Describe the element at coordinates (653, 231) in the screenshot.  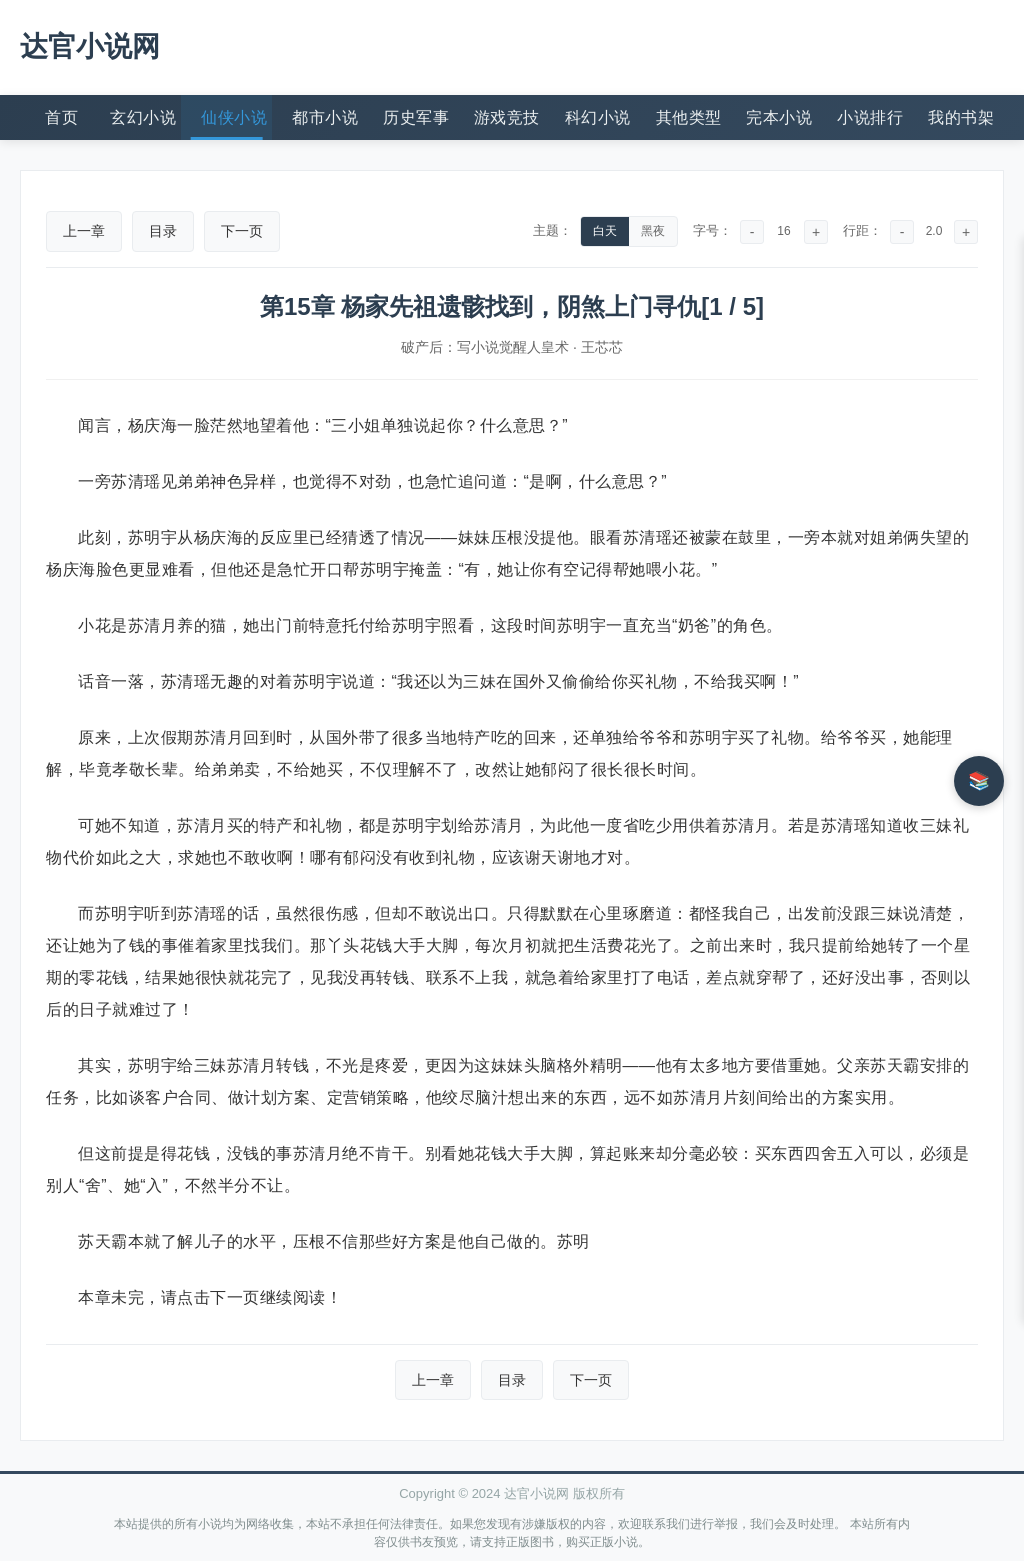
I see `黑夜` at that location.